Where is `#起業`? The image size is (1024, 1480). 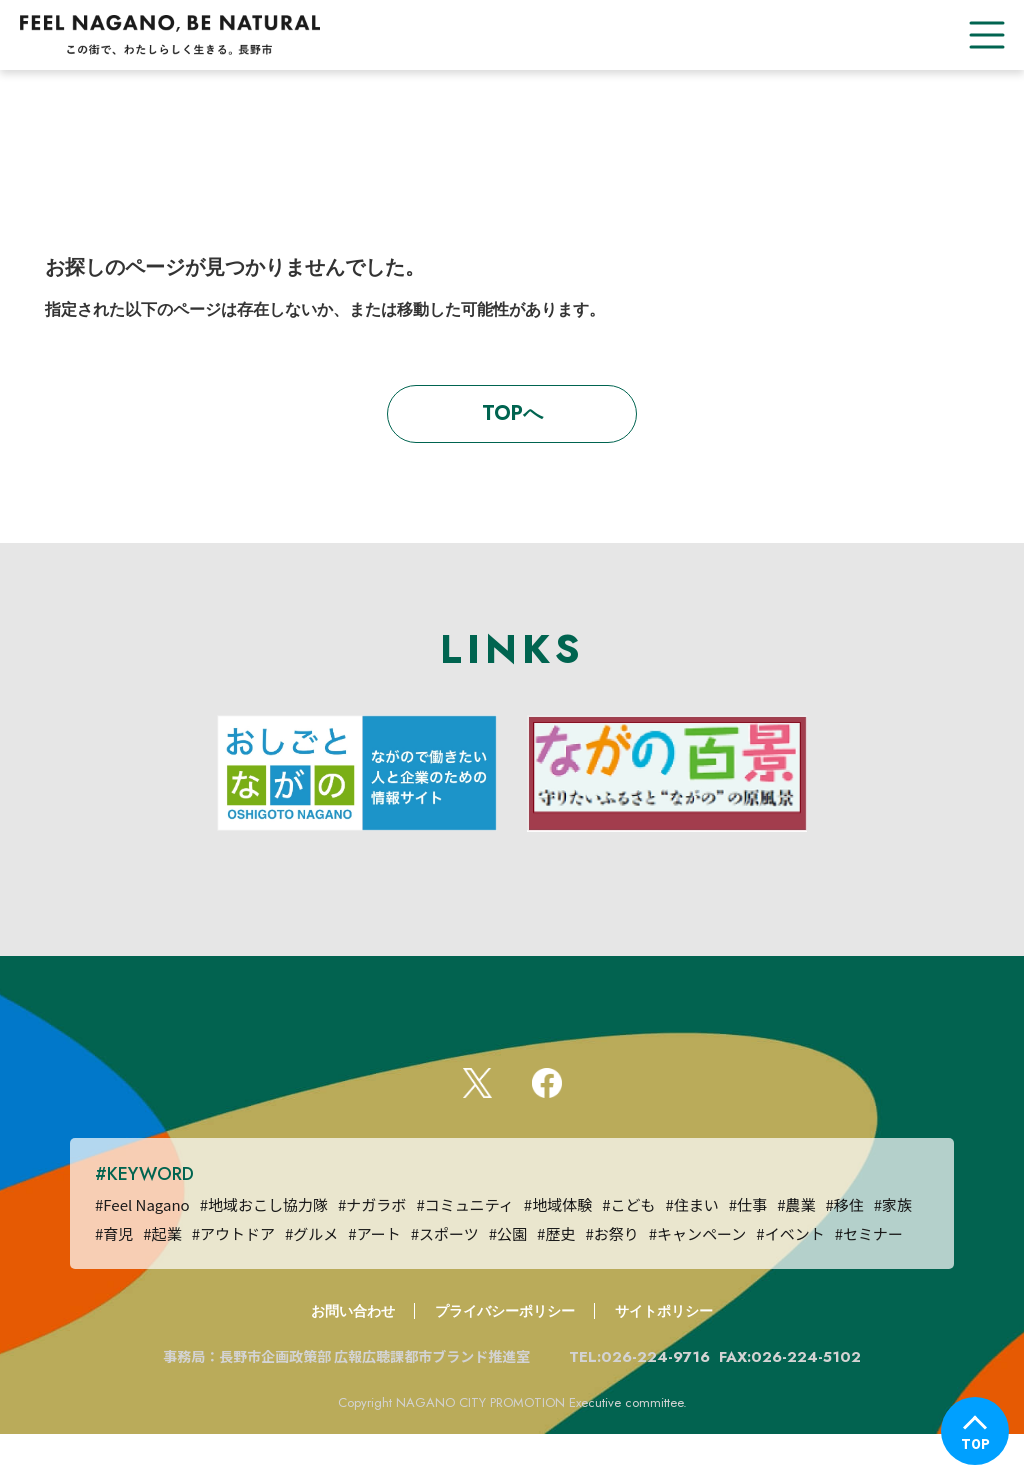
#起業 is located at coordinates (162, 1279).